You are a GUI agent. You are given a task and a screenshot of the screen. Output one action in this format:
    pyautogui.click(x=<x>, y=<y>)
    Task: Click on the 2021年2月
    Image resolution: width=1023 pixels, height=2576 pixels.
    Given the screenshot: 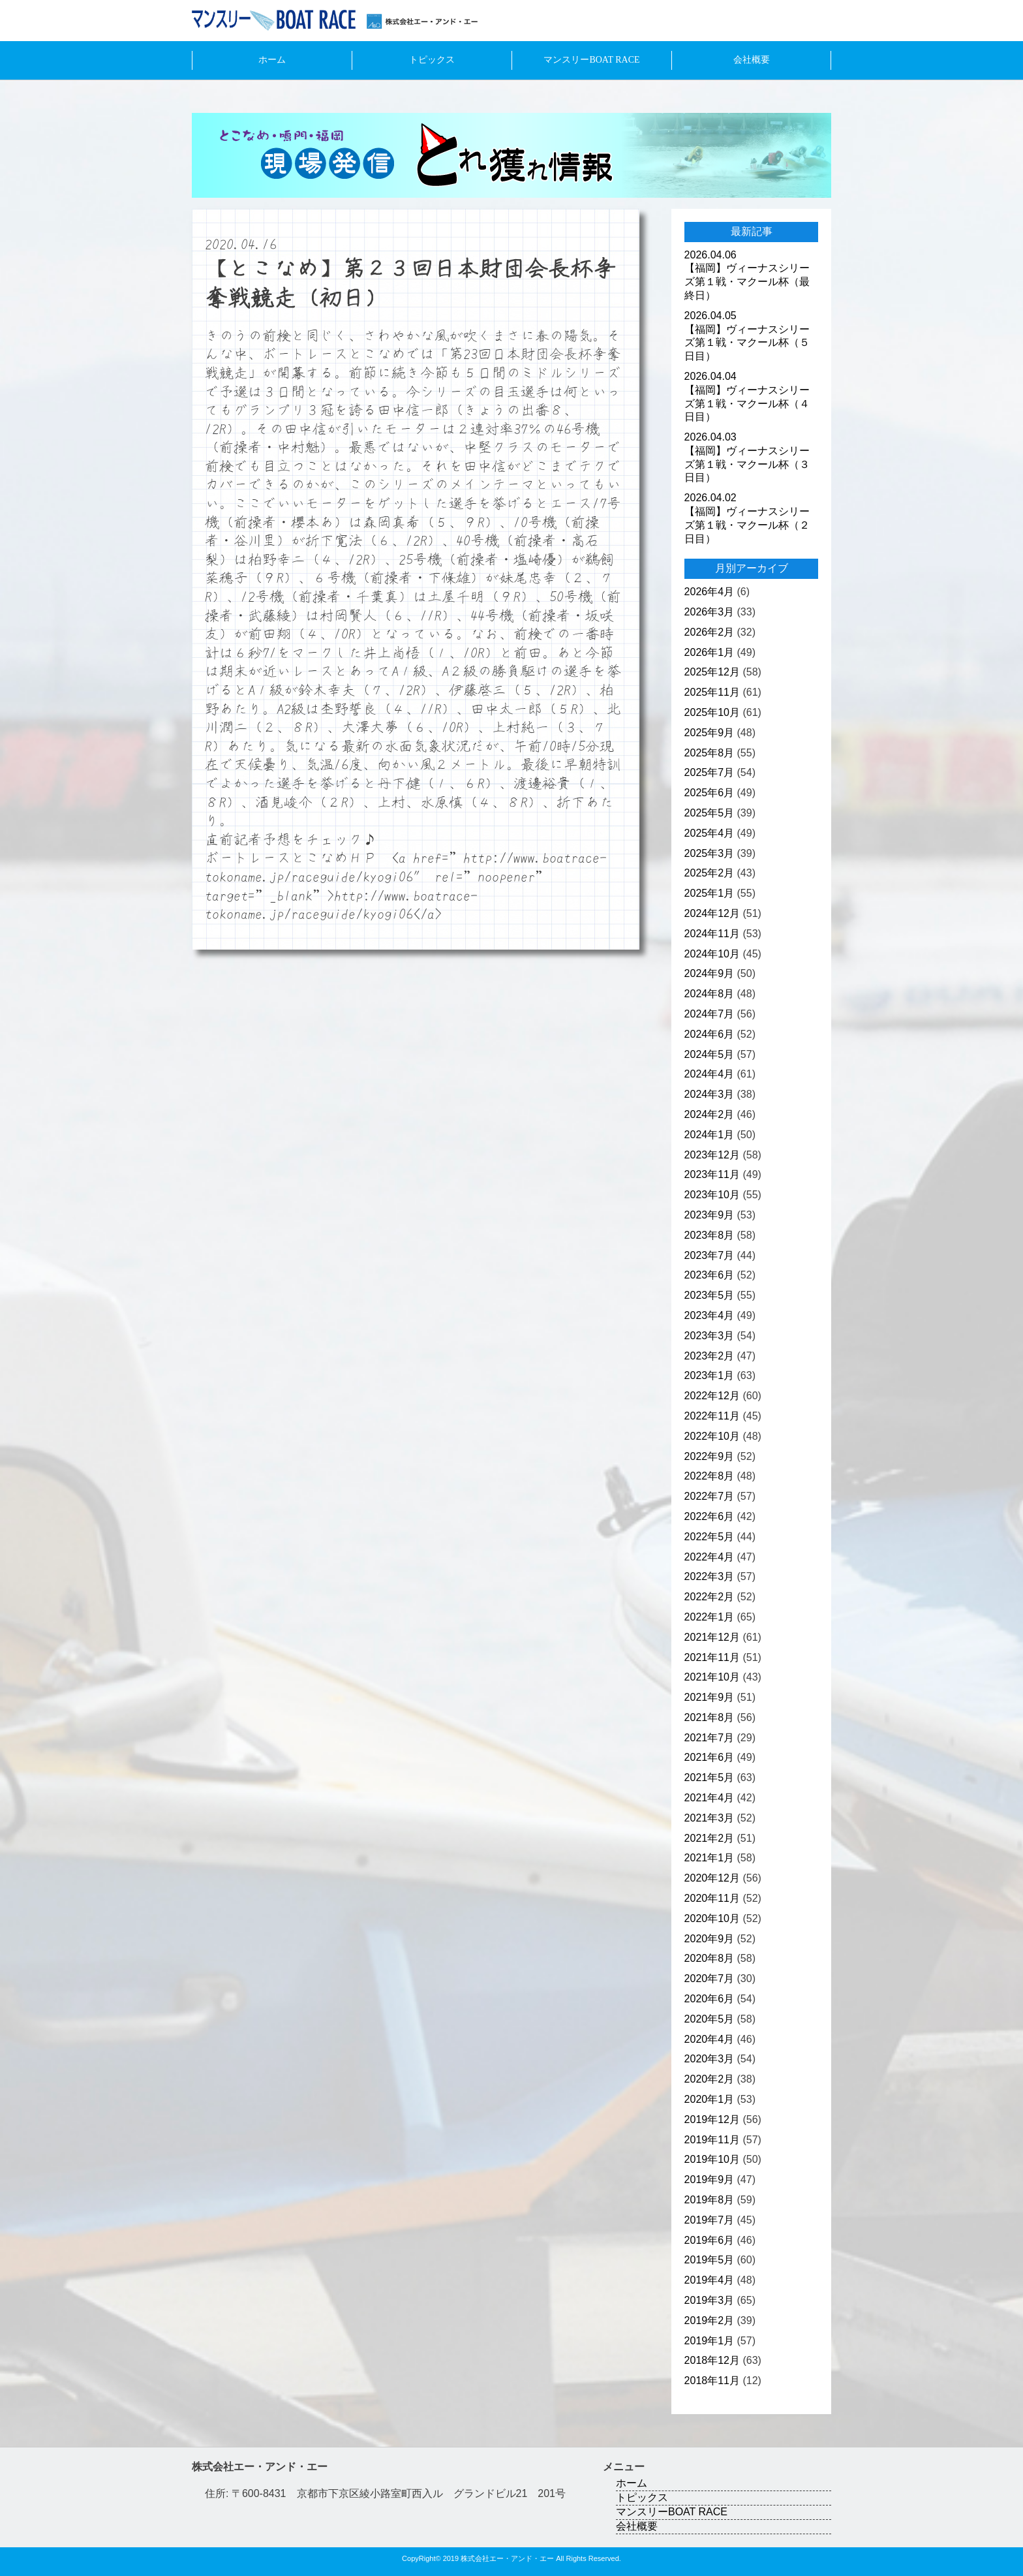 What is the action you would take?
    pyautogui.click(x=709, y=1838)
    